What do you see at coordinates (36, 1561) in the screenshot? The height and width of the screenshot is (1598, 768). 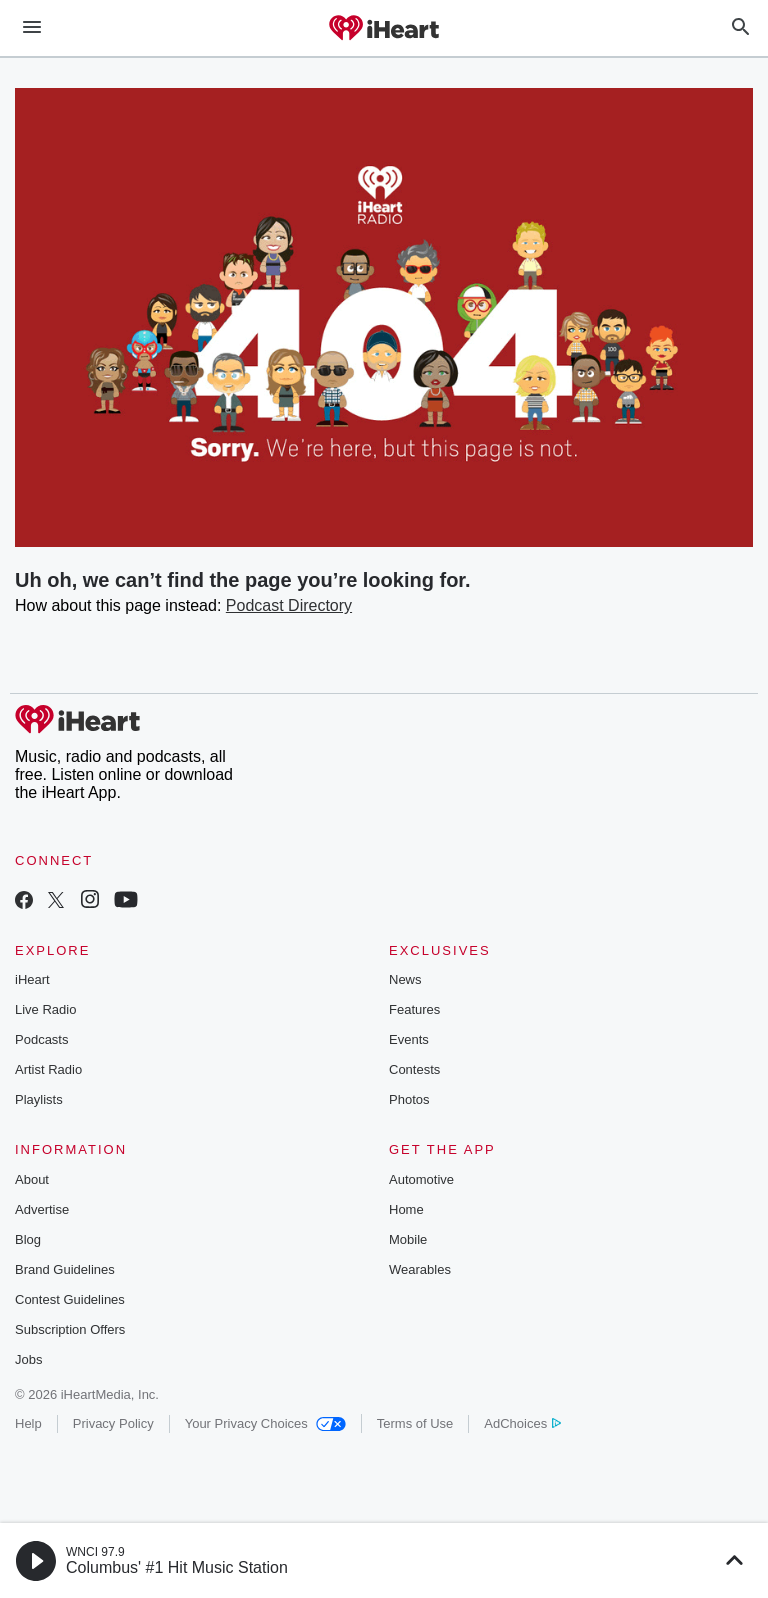 I see `[button]` at bounding box center [36, 1561].